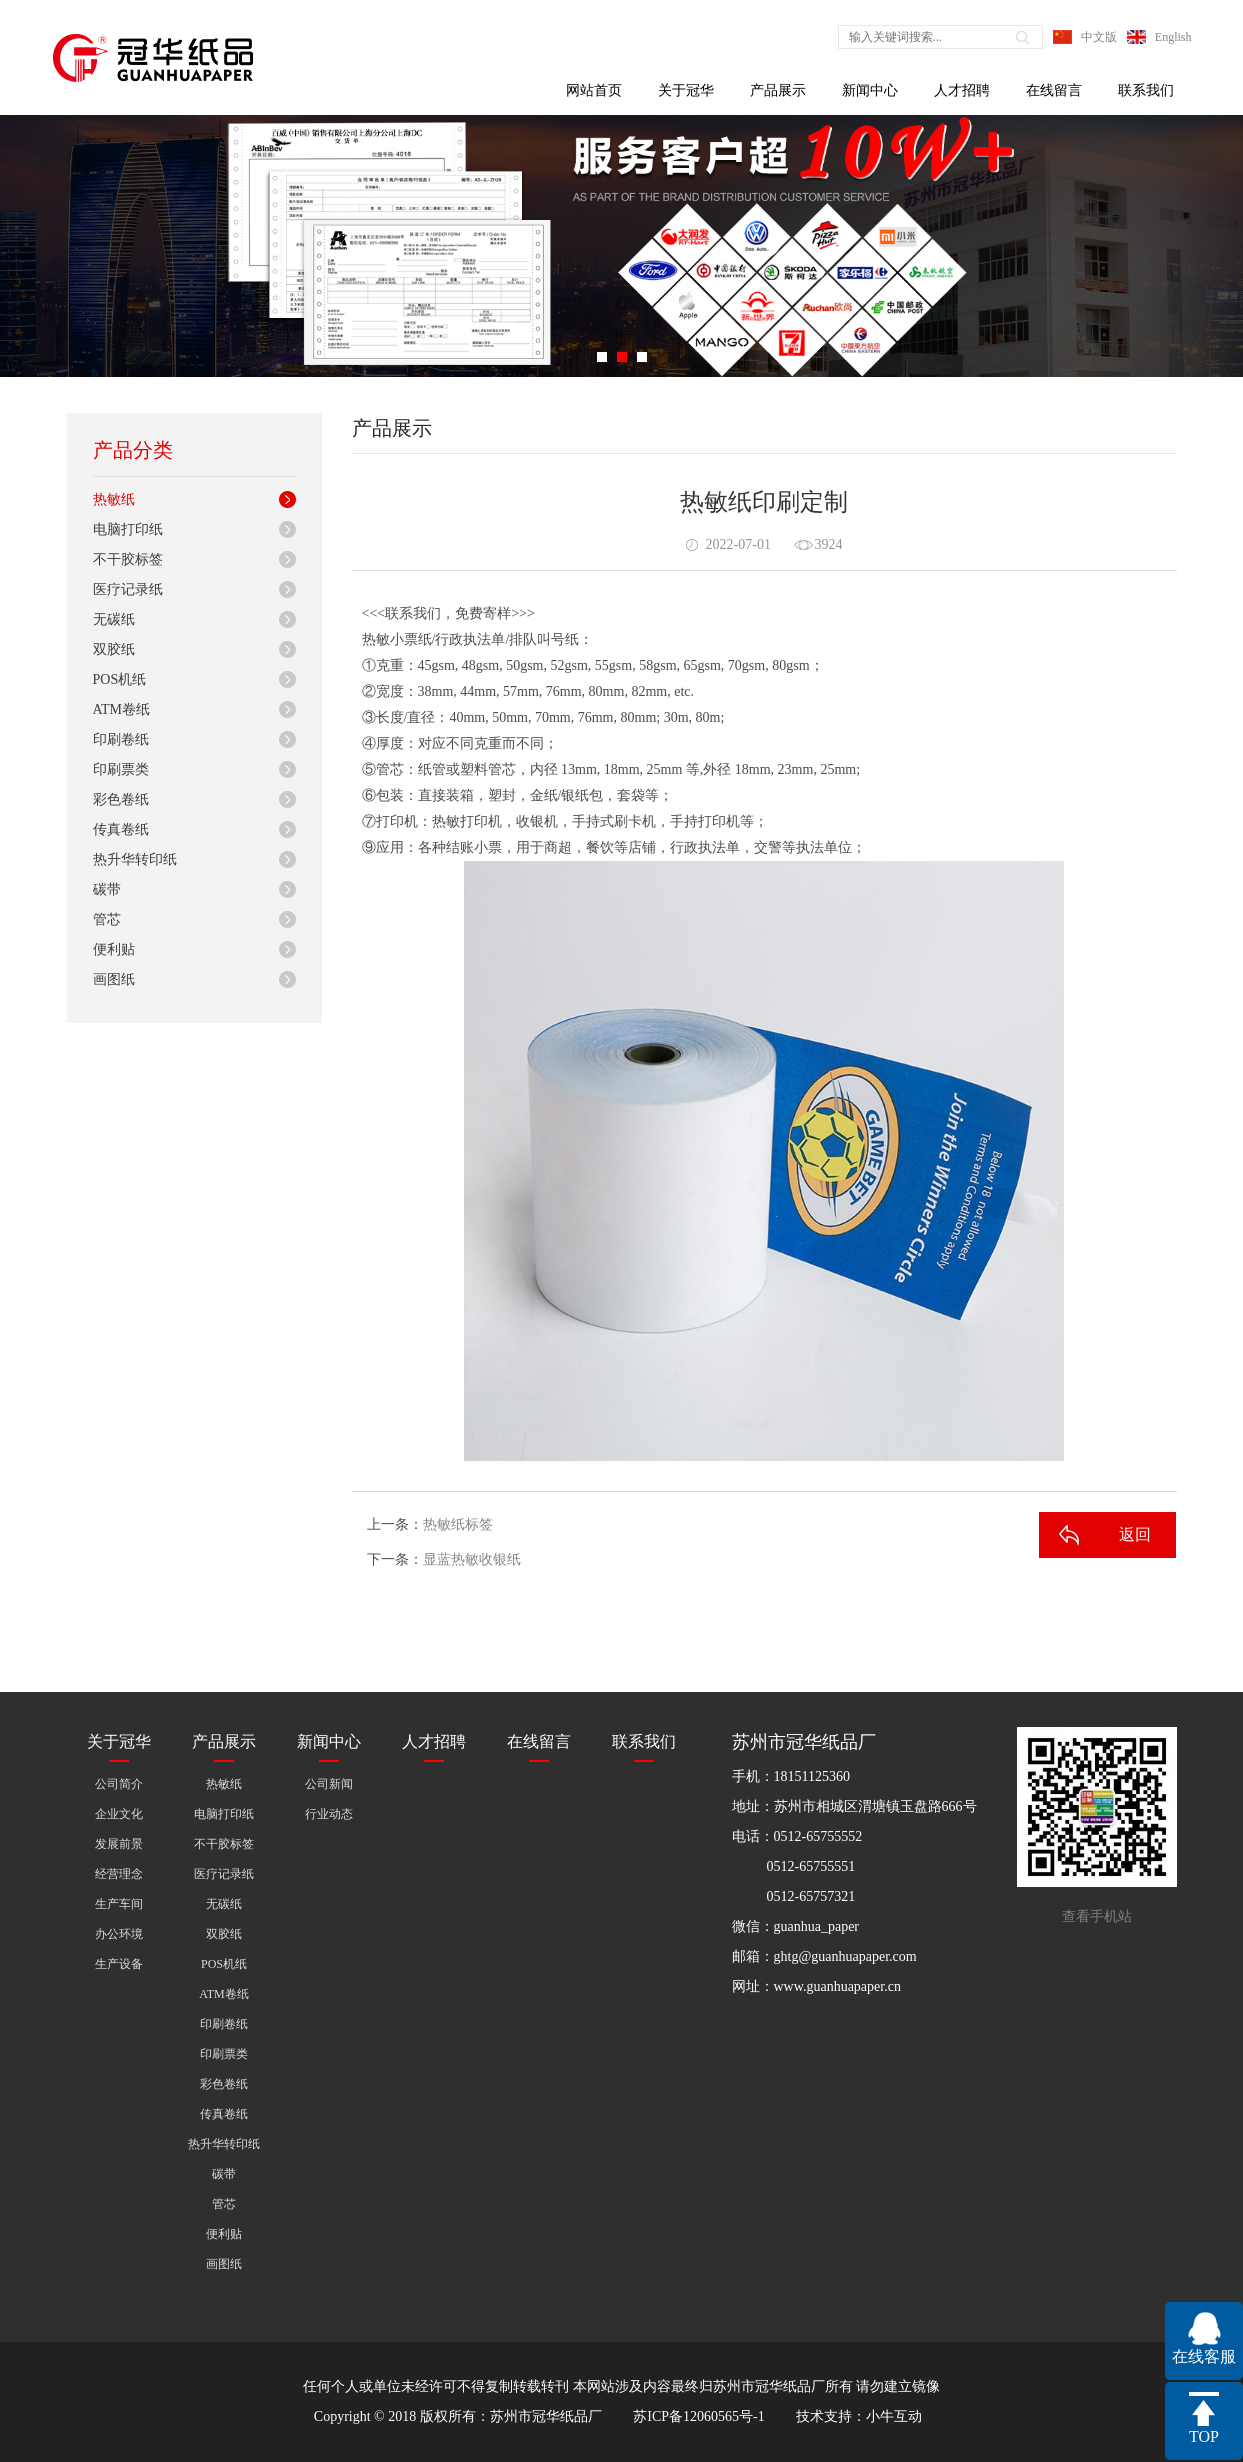 The width and height of the screenshot is (1243, 2462). I want to click on 生产设备, so click(119, 1964).